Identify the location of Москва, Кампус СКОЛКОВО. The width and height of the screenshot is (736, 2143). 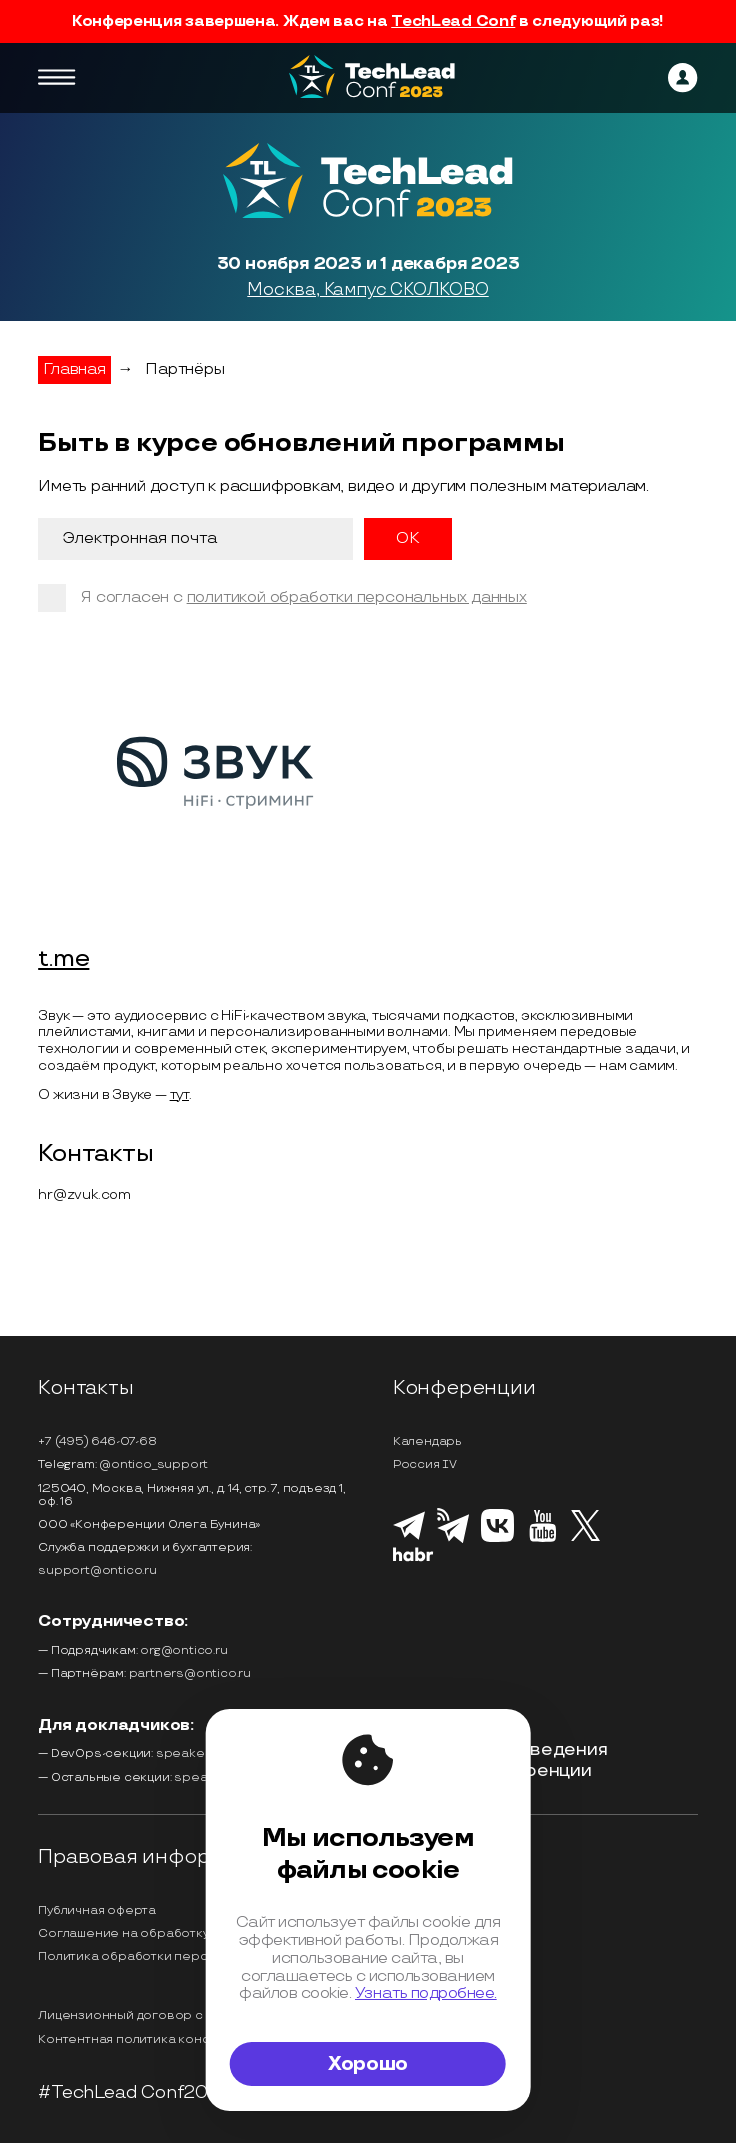
(367, 290).